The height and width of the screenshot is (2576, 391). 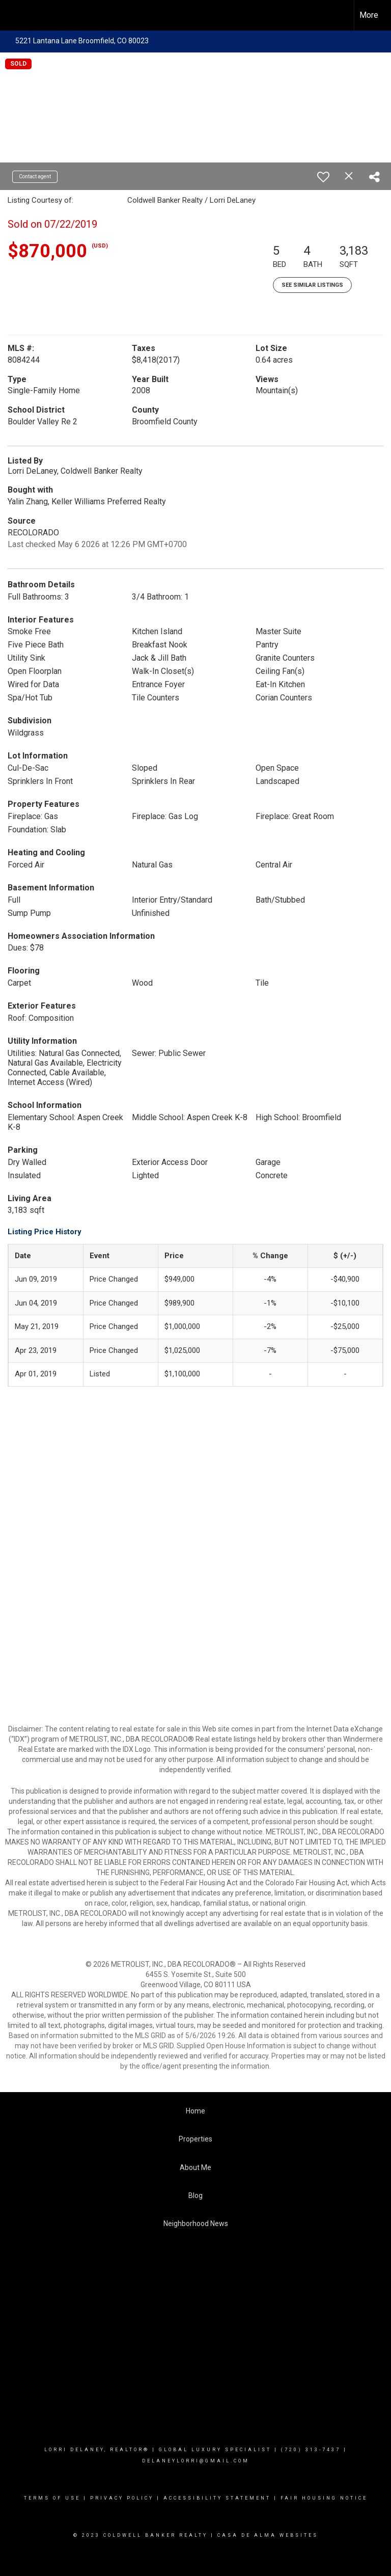 I want to click on Terms Of Use, so click(x=52, y=2498).